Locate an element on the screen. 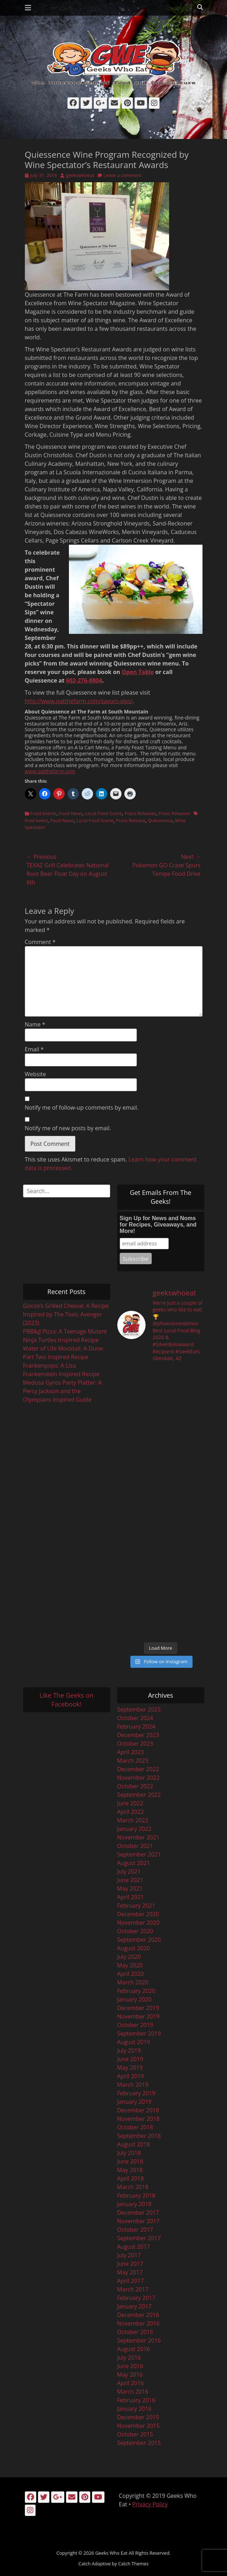 The width and height of the screenshot is (227, 2576). Gooze’s Grilled Cheese: A Recipe Inspired by The Toxic Avenger (2023) is located at coordinates (66, 1314).